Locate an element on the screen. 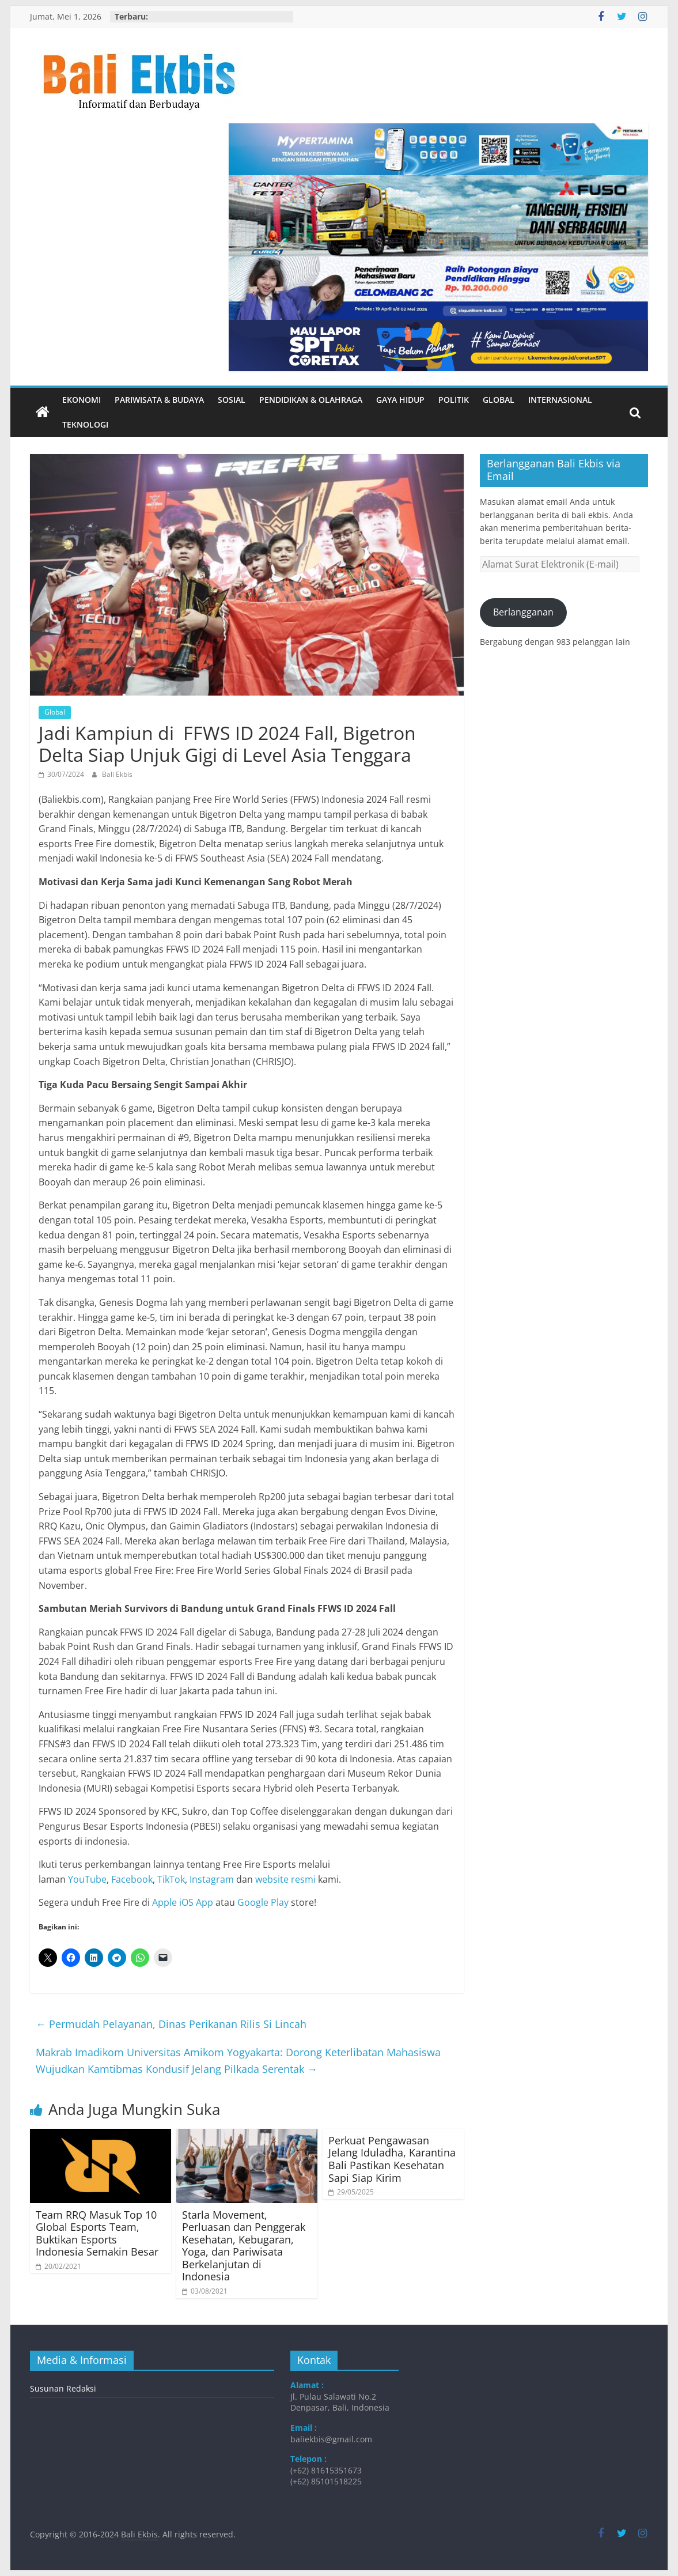 The width and height of the screenshot is (678, 2576). Team RRQ Masuk Top 10 Global Esports Team, Buktikan Esports Indonesia Semakin Besar is located at coordinates (97, 2233).